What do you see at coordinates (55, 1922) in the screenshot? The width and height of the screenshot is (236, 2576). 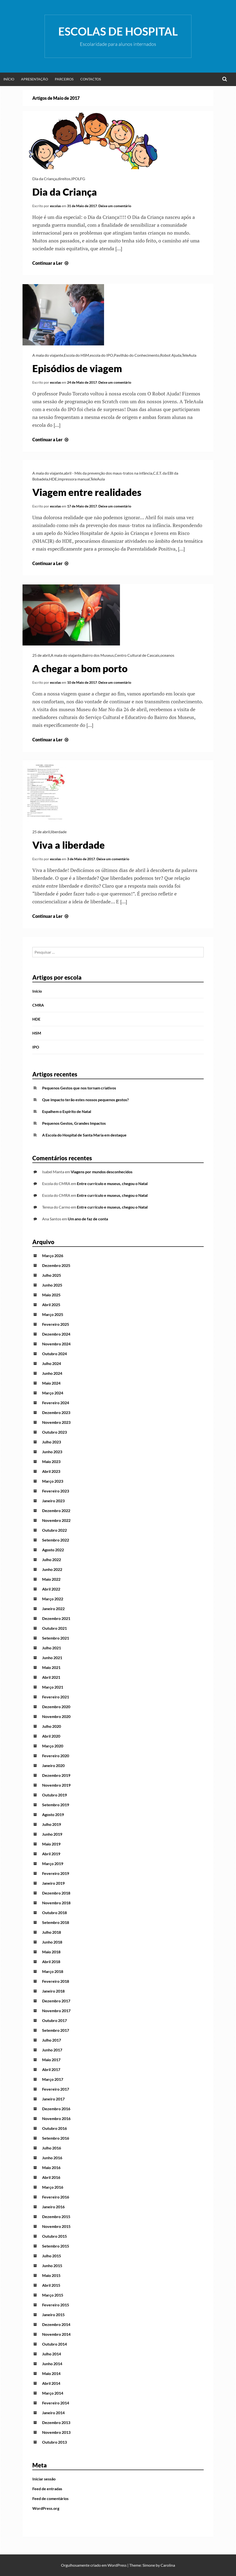 I see `Setembro 2018` at bounding box center [55, 1922].